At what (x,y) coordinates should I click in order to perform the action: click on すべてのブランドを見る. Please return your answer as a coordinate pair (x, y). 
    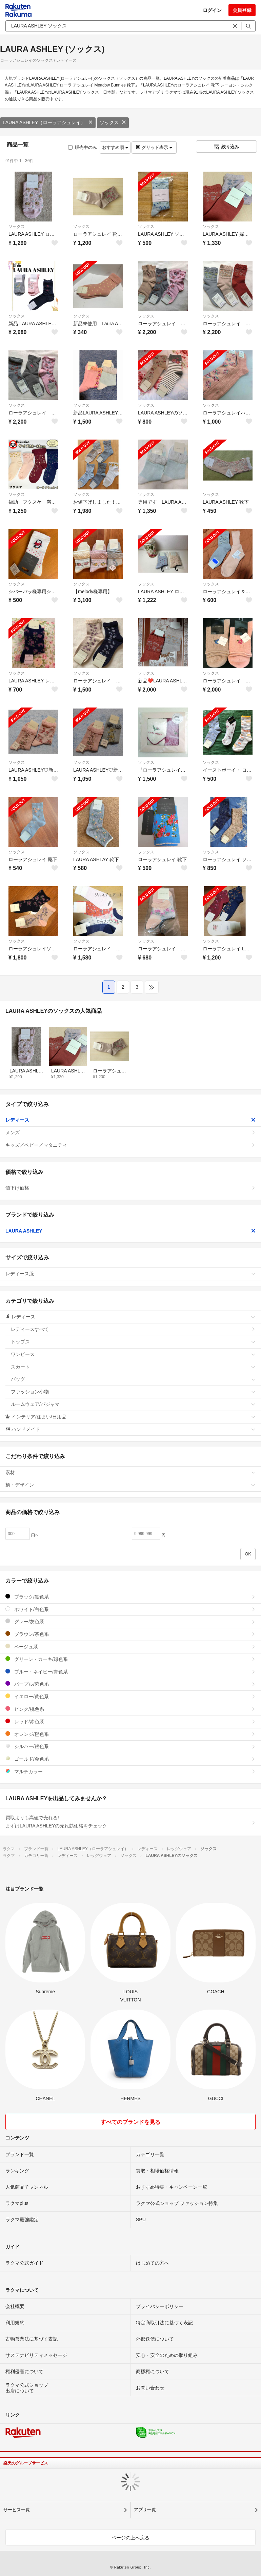
    Looking at the image, I should click on (130, 2122).